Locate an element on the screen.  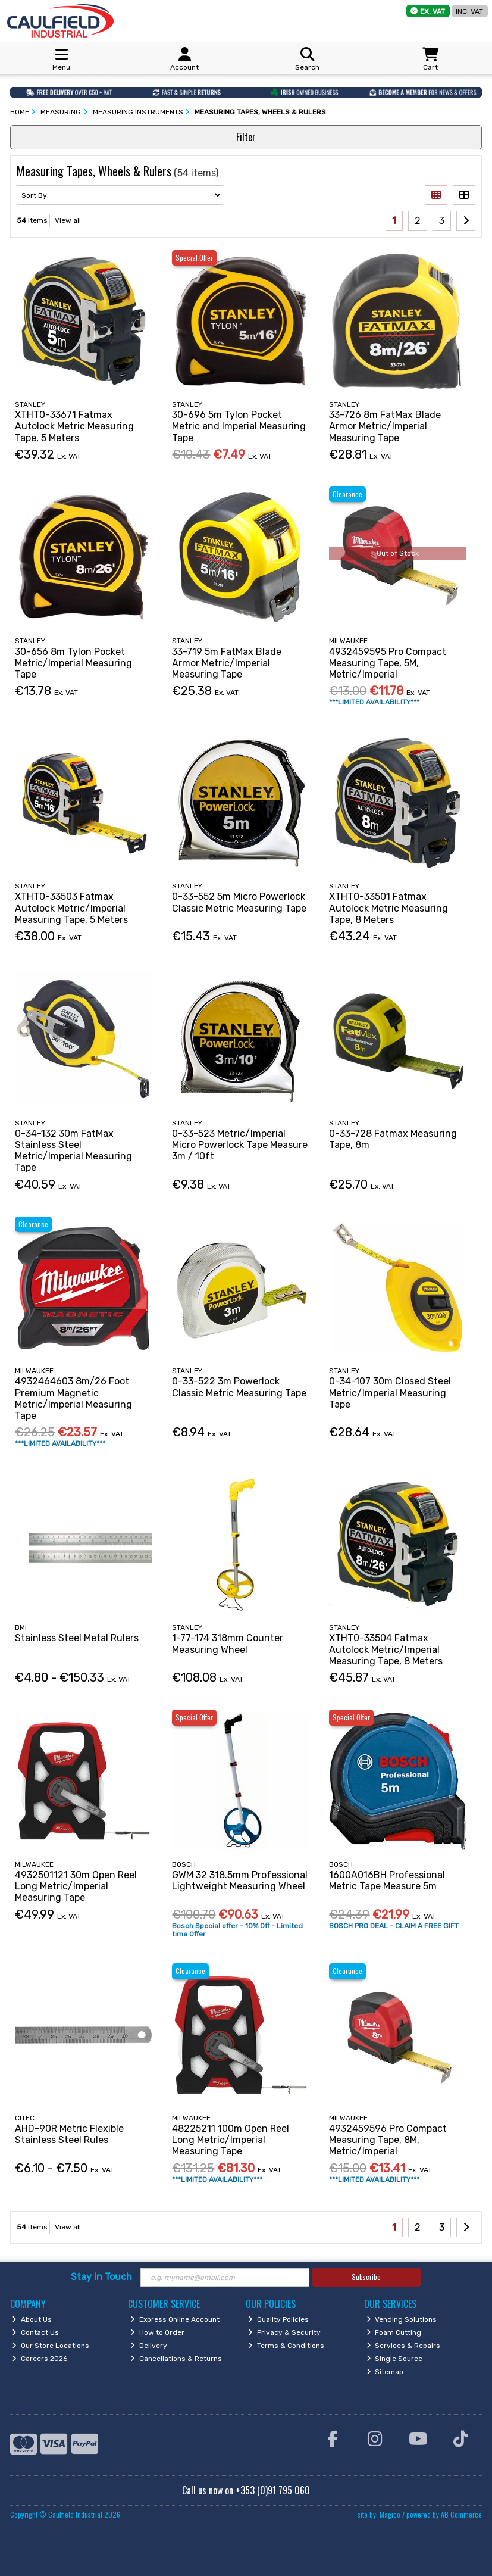
33-719 5m FatMax Blade Armor Metric/Imperial Measuring Tape is located at coordinates (226, 663).